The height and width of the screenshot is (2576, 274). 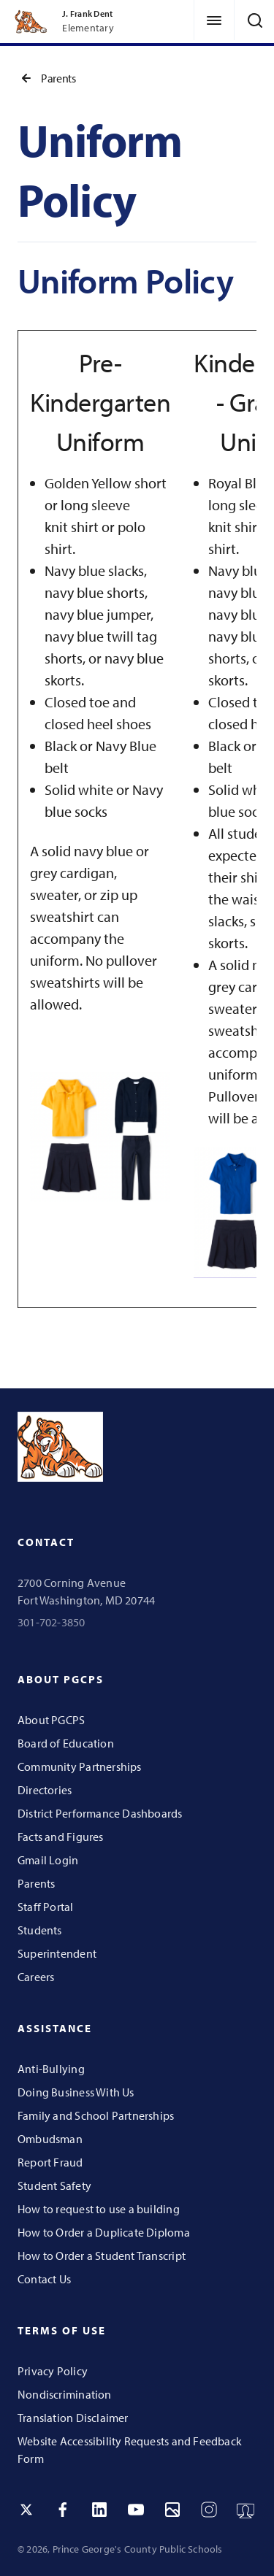 I want to click on Superintendent, so click(x=57, y=1953).